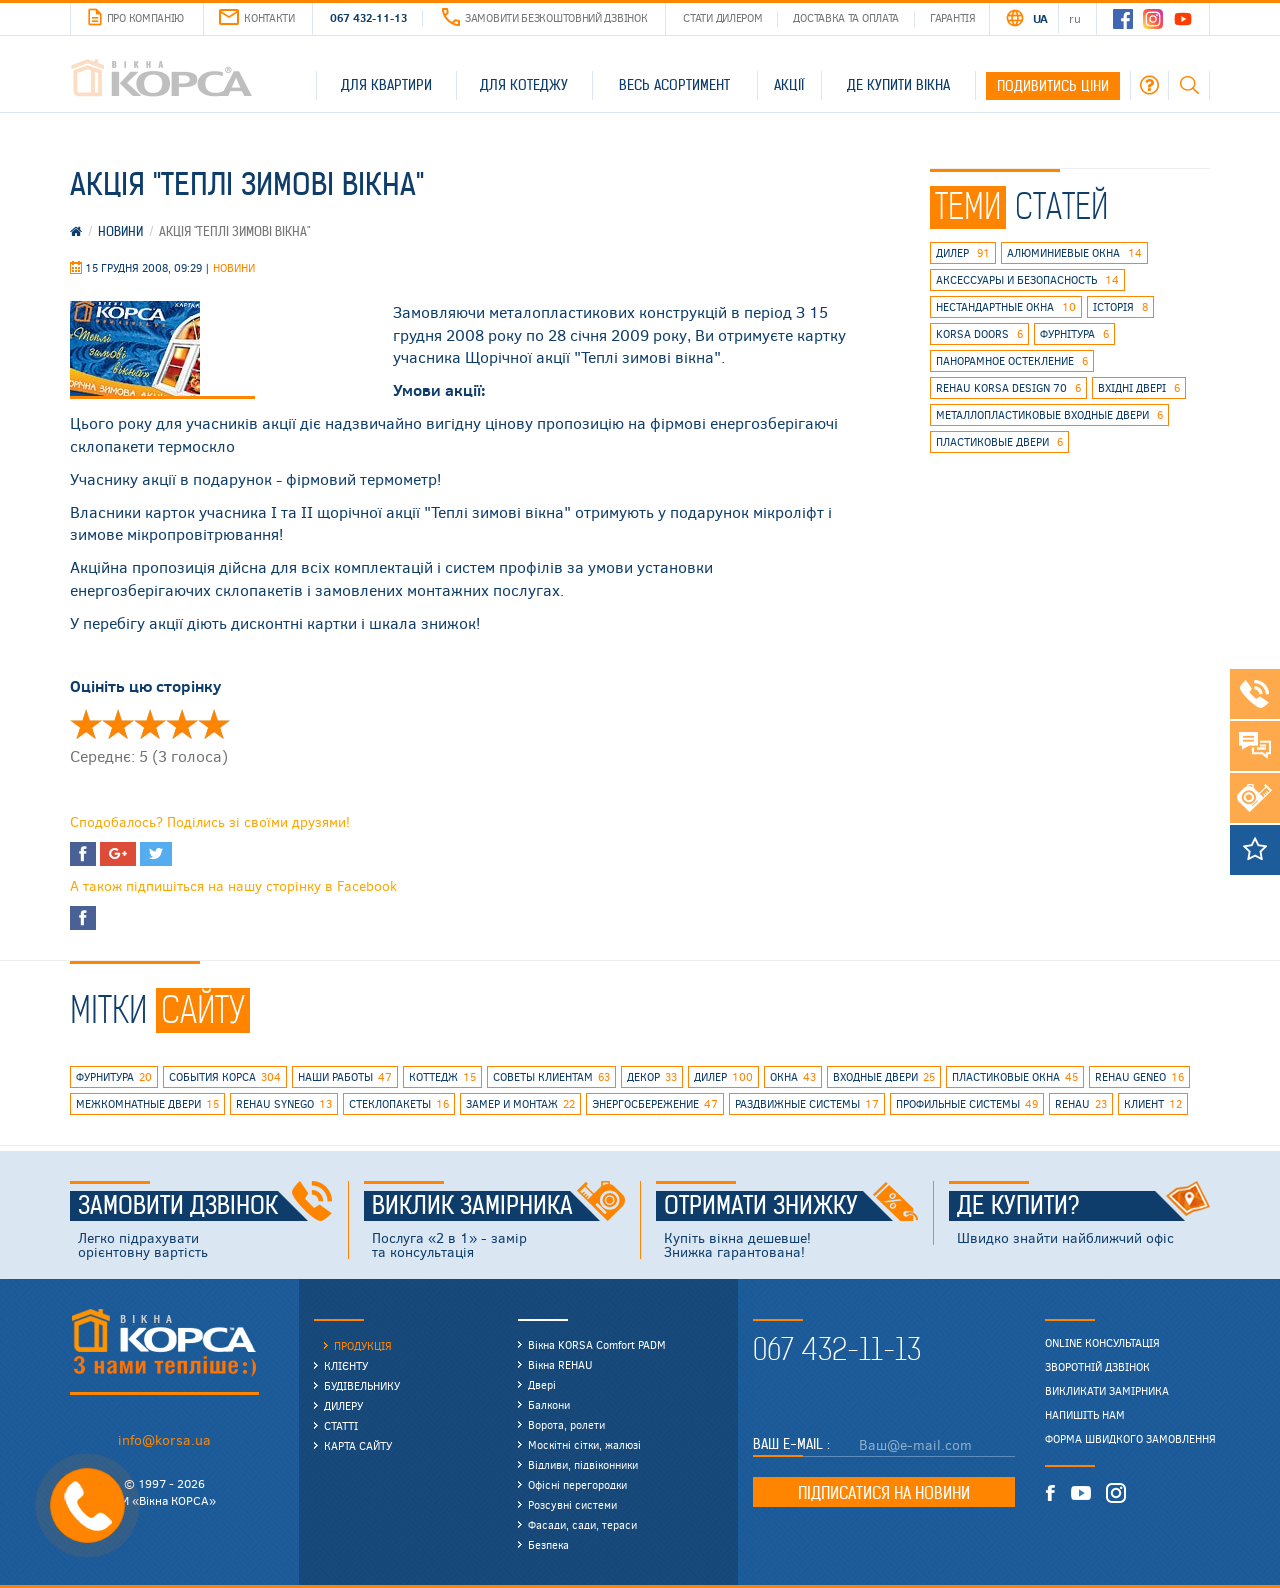 The width and height of the screenshot is (1280, 1588). I want to click on Стати дилером, so click(722, 17).